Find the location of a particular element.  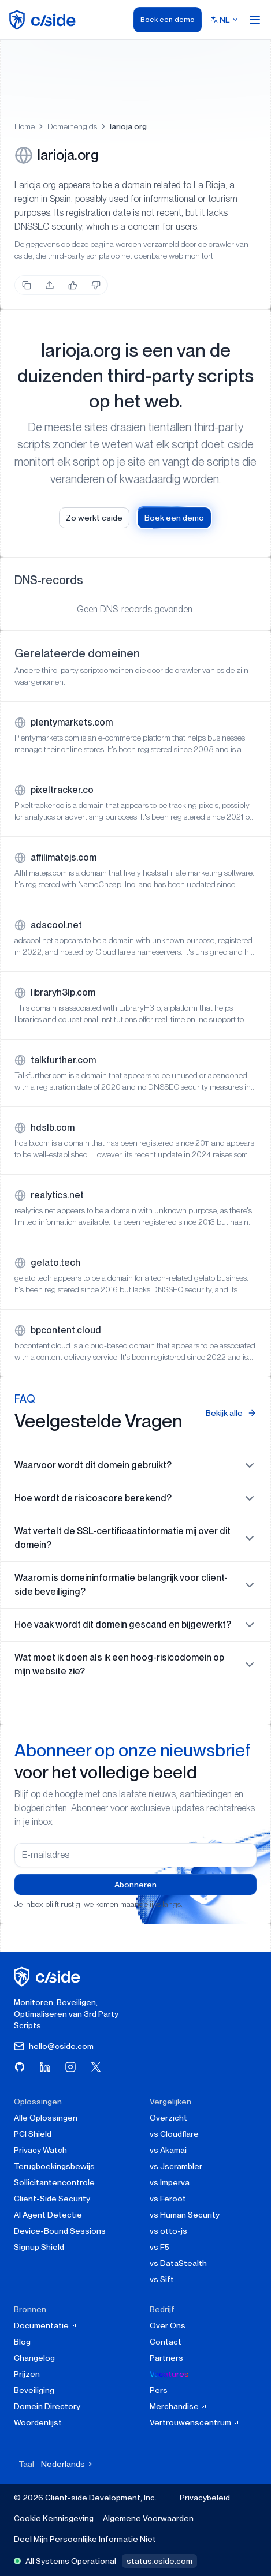

Documentatie is located at coordinates (45, 2325).